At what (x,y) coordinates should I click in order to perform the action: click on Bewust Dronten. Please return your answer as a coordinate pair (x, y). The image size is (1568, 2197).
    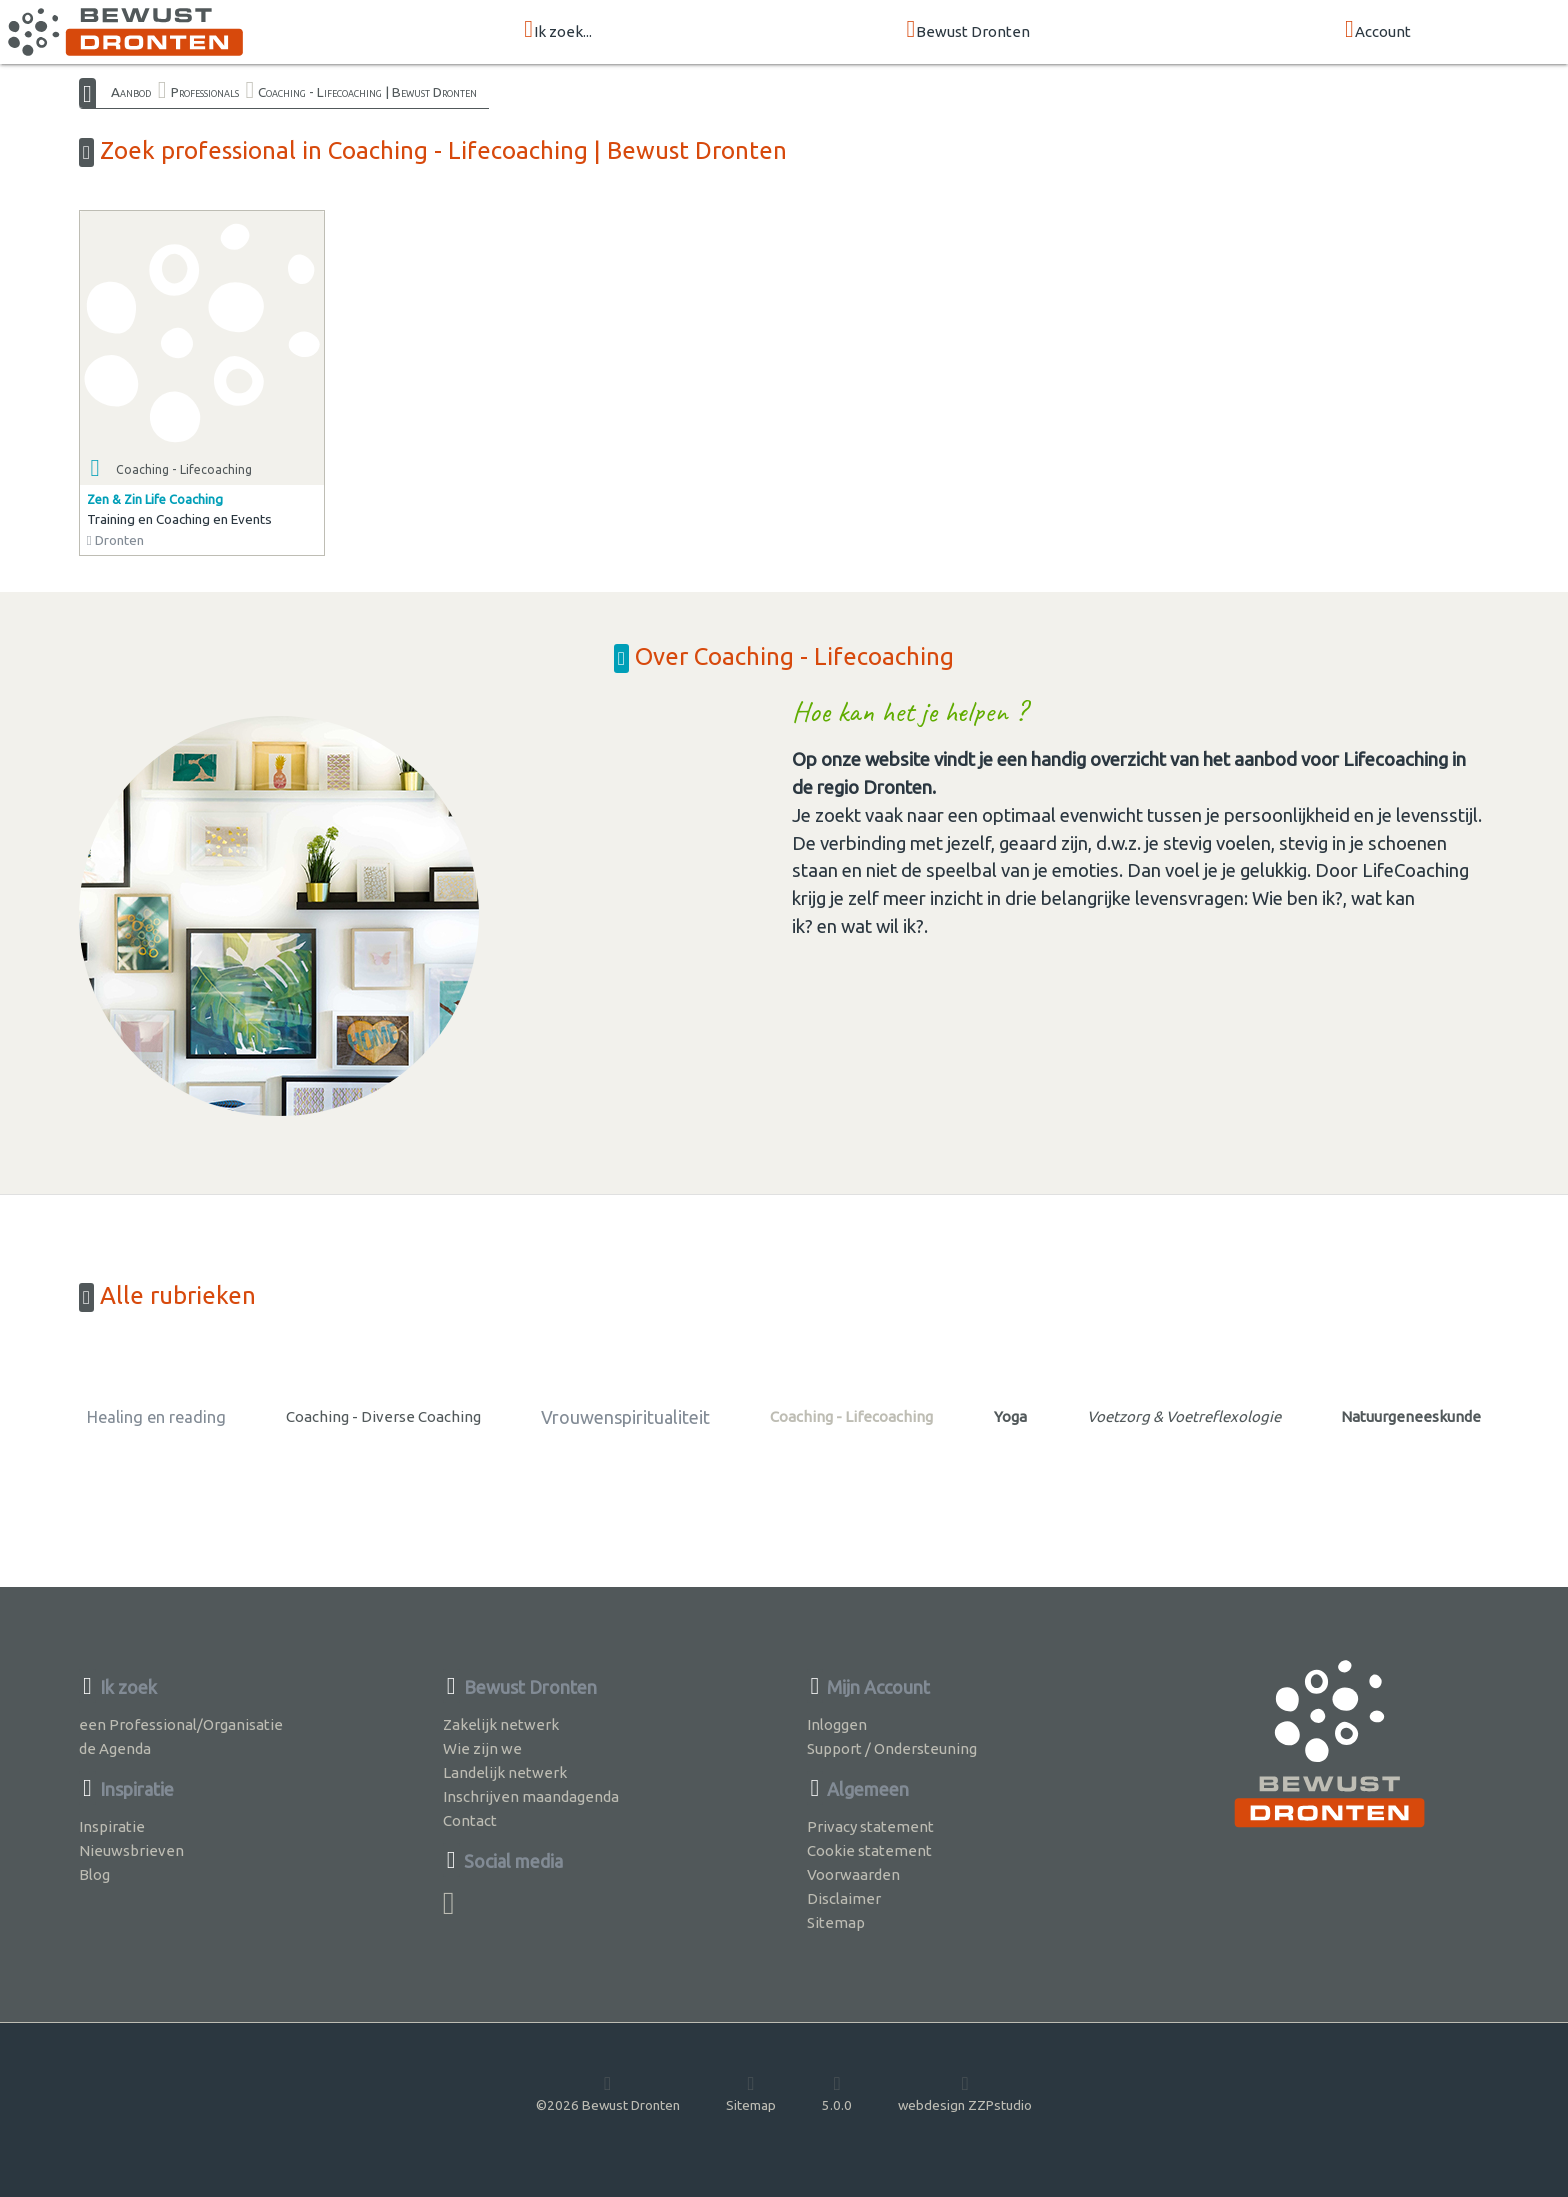
    Looking at the image, I should click on (969, 30).